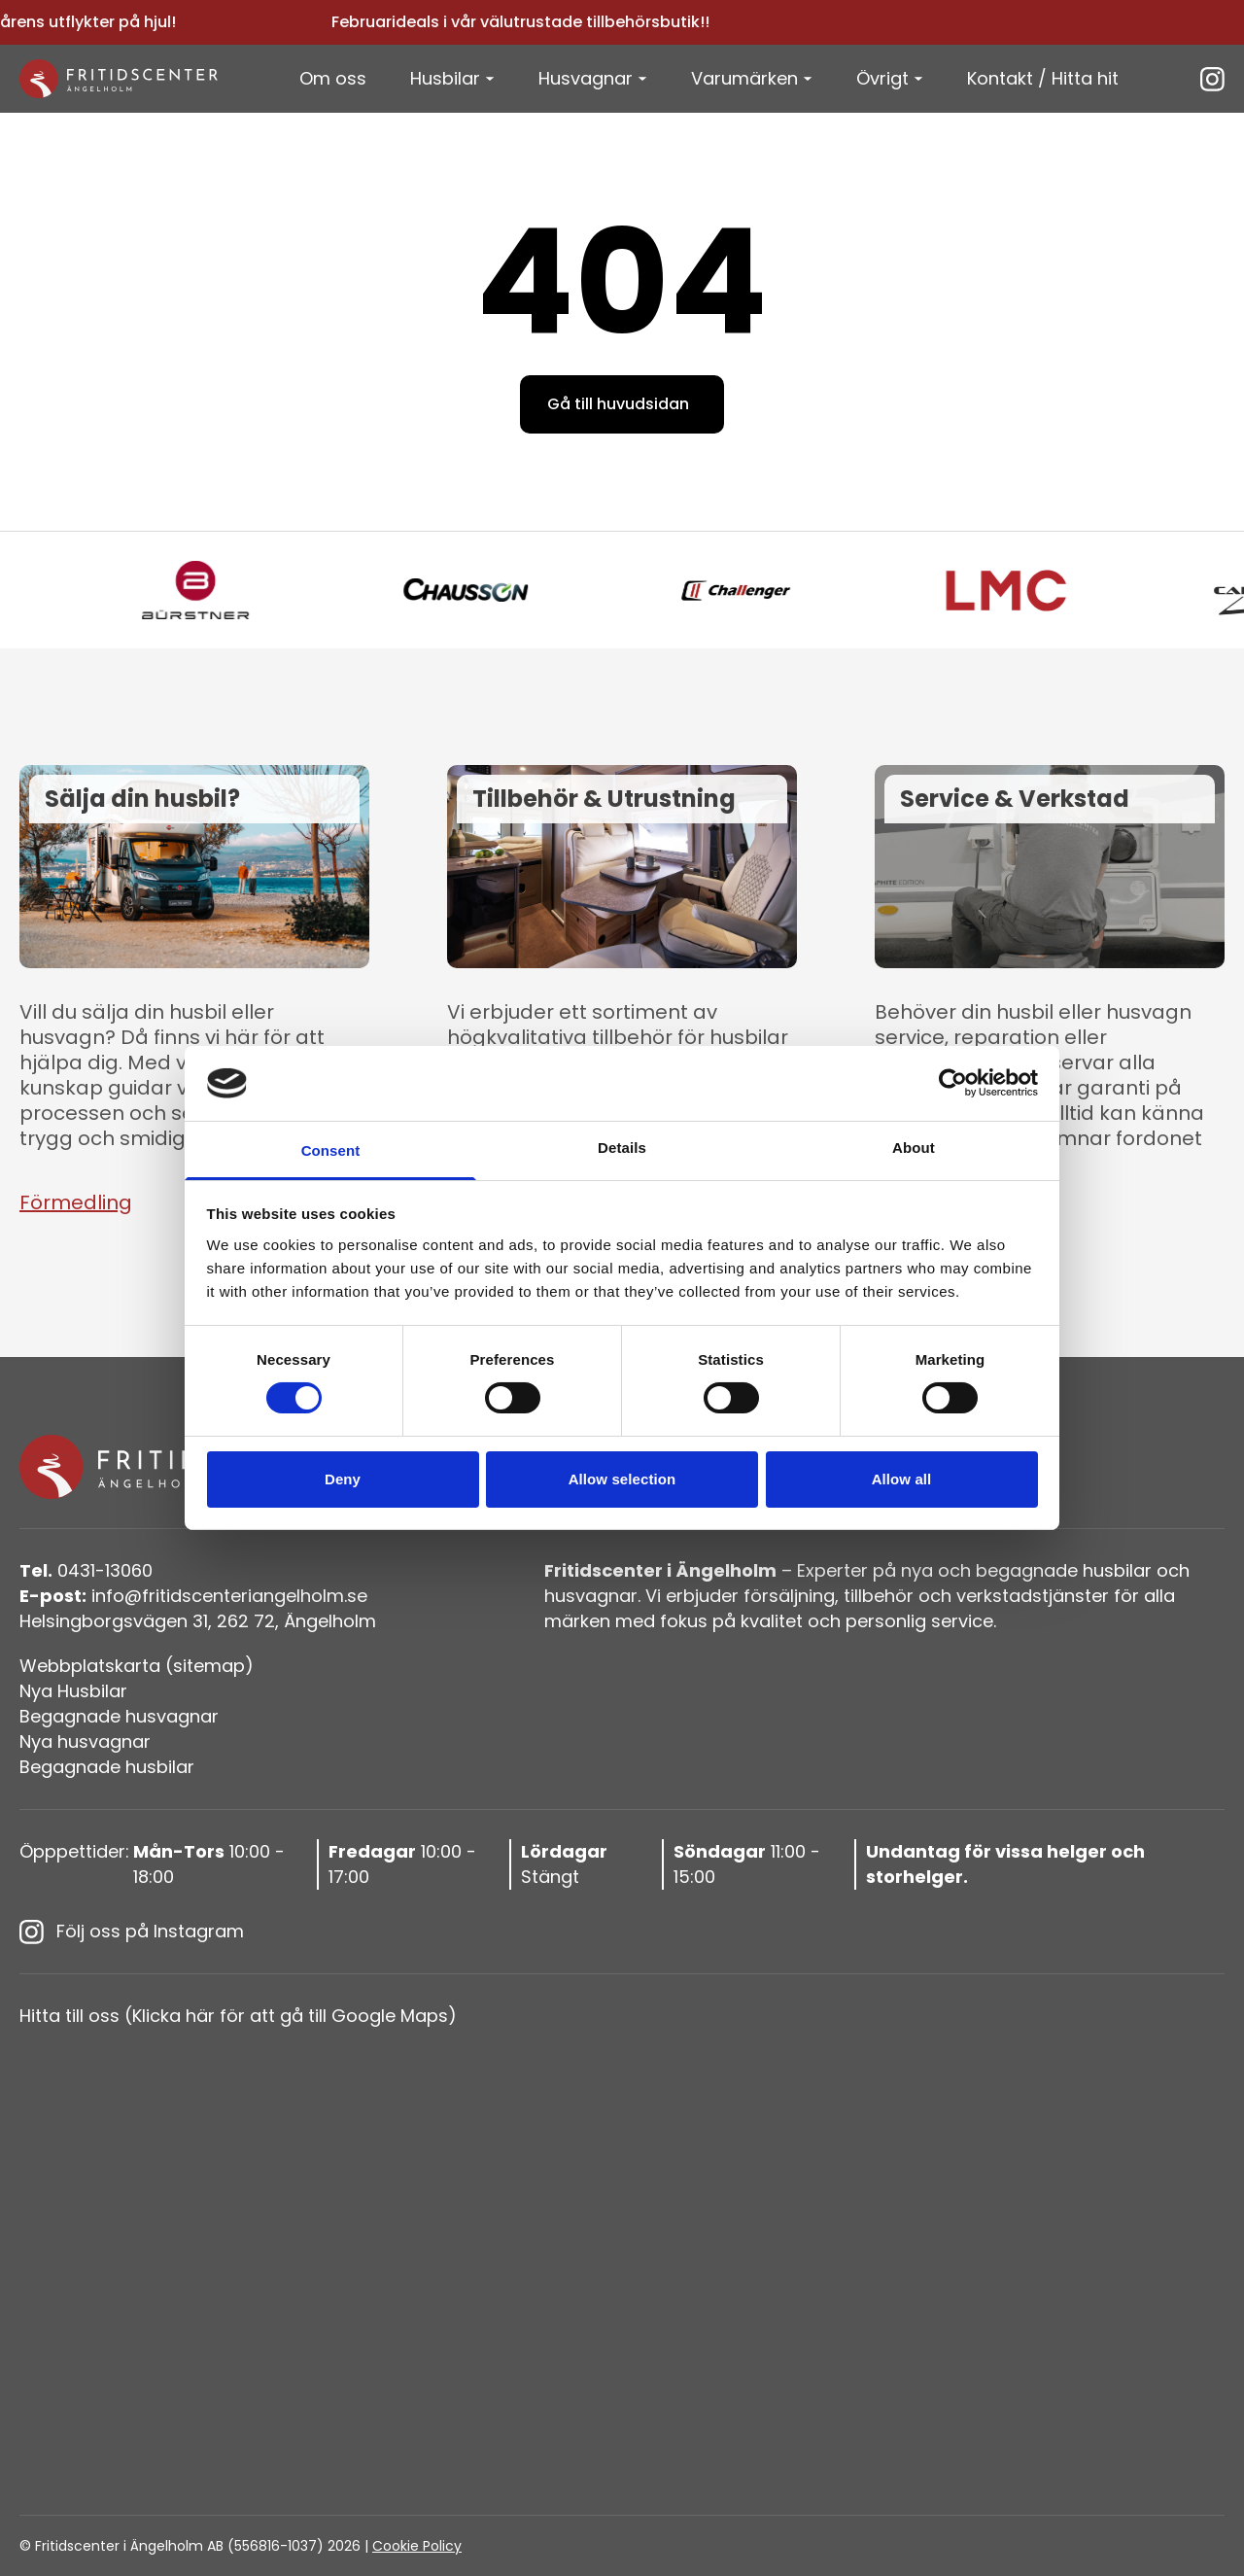 The image size is (1244, 2576). What do you see at coordinates (622, 1479) in the screenshot?
I see `Allow selection` at bounding box center [622, 1479].